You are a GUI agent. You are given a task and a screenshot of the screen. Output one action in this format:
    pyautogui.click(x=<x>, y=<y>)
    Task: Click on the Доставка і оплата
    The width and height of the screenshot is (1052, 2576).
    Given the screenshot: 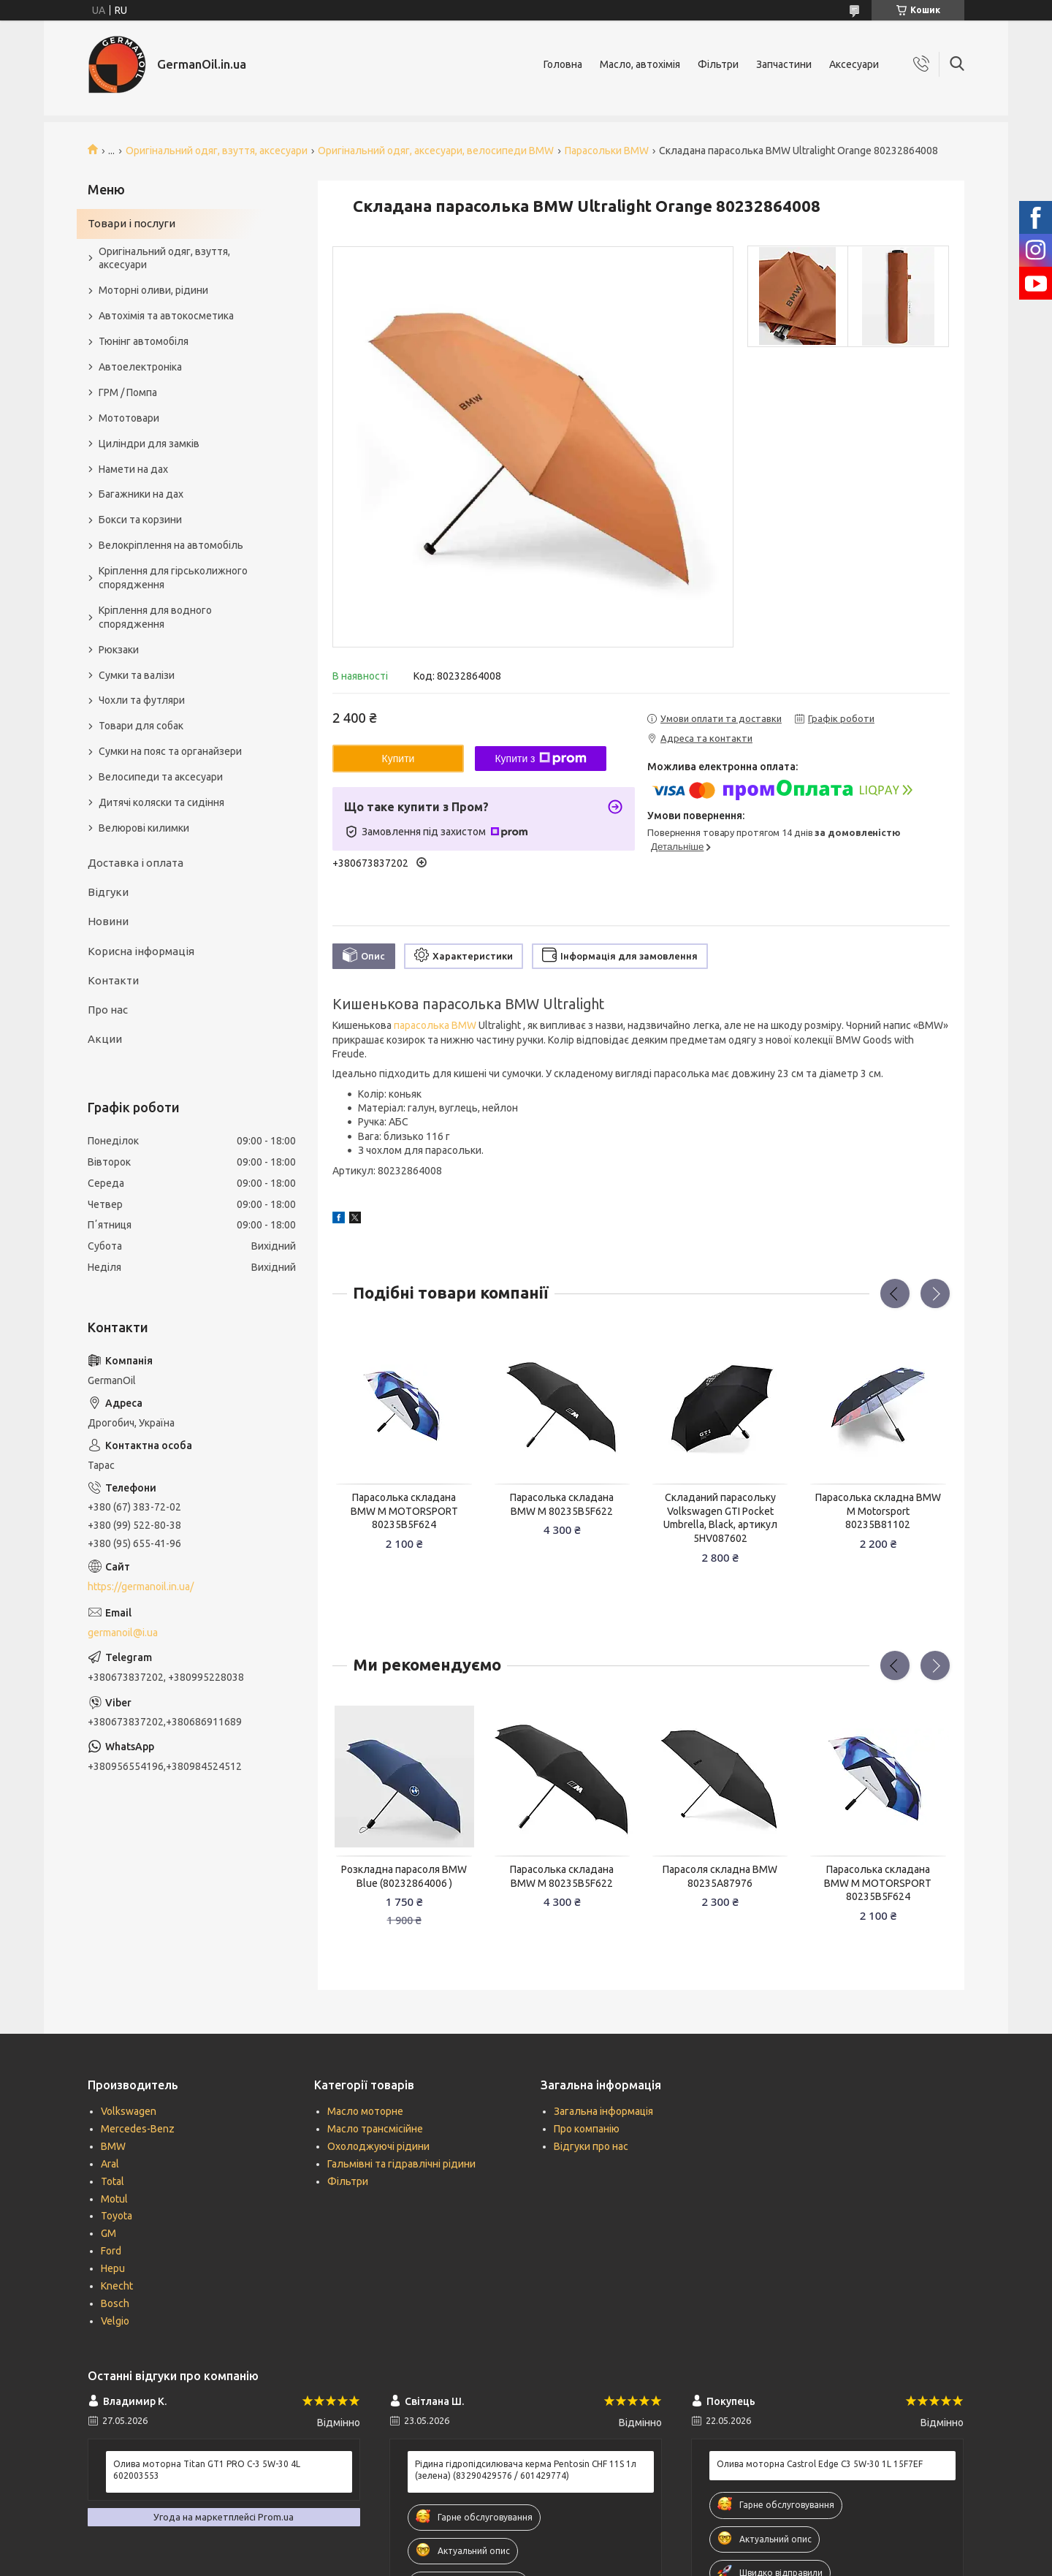 What is the action you would take?
    pyautogui.click(x=135, y=862)
    